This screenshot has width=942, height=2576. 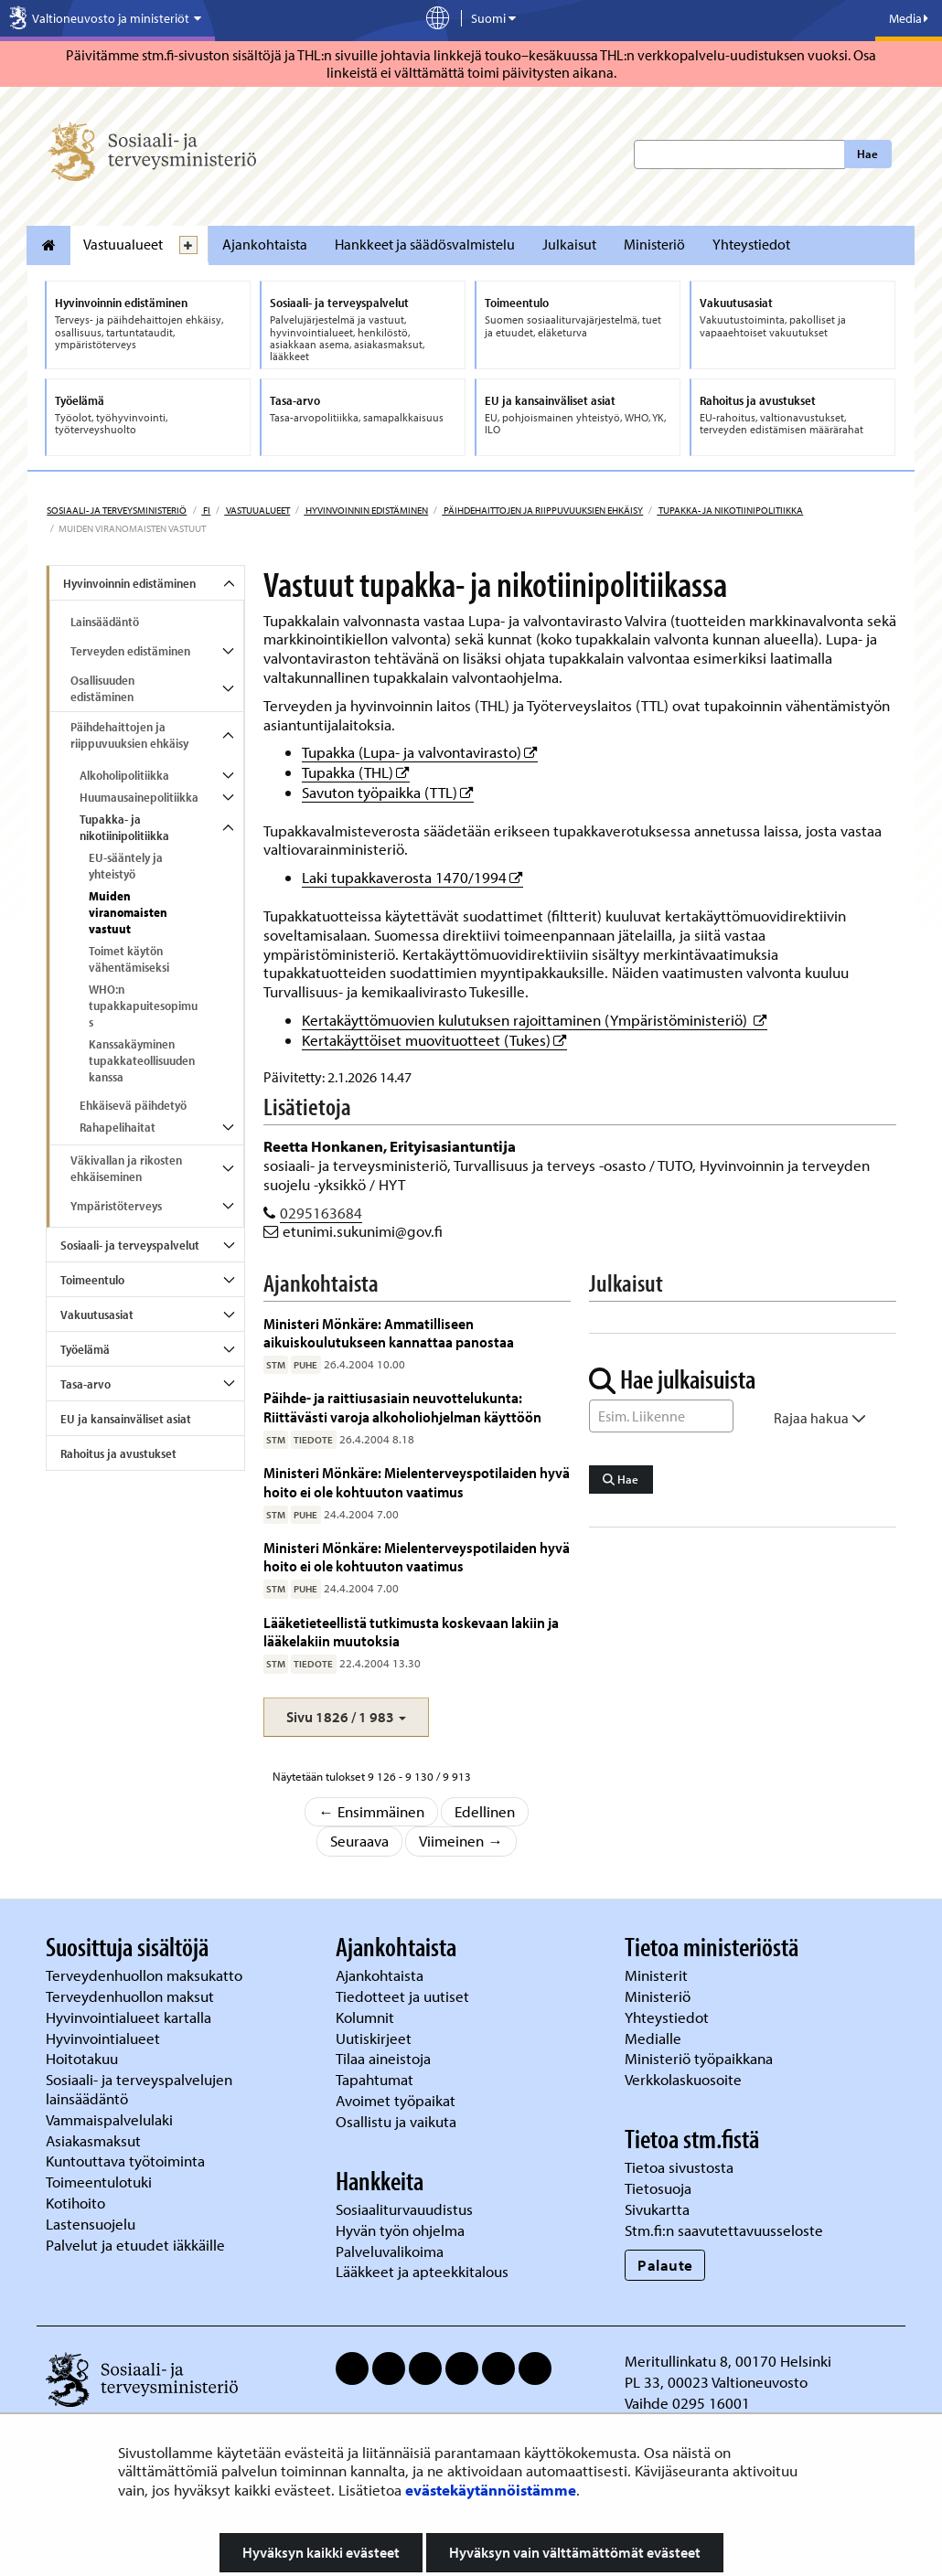 I want to click on Meritullinkatu 8, 00170 Helsinki, so click(x=728, y=2360).